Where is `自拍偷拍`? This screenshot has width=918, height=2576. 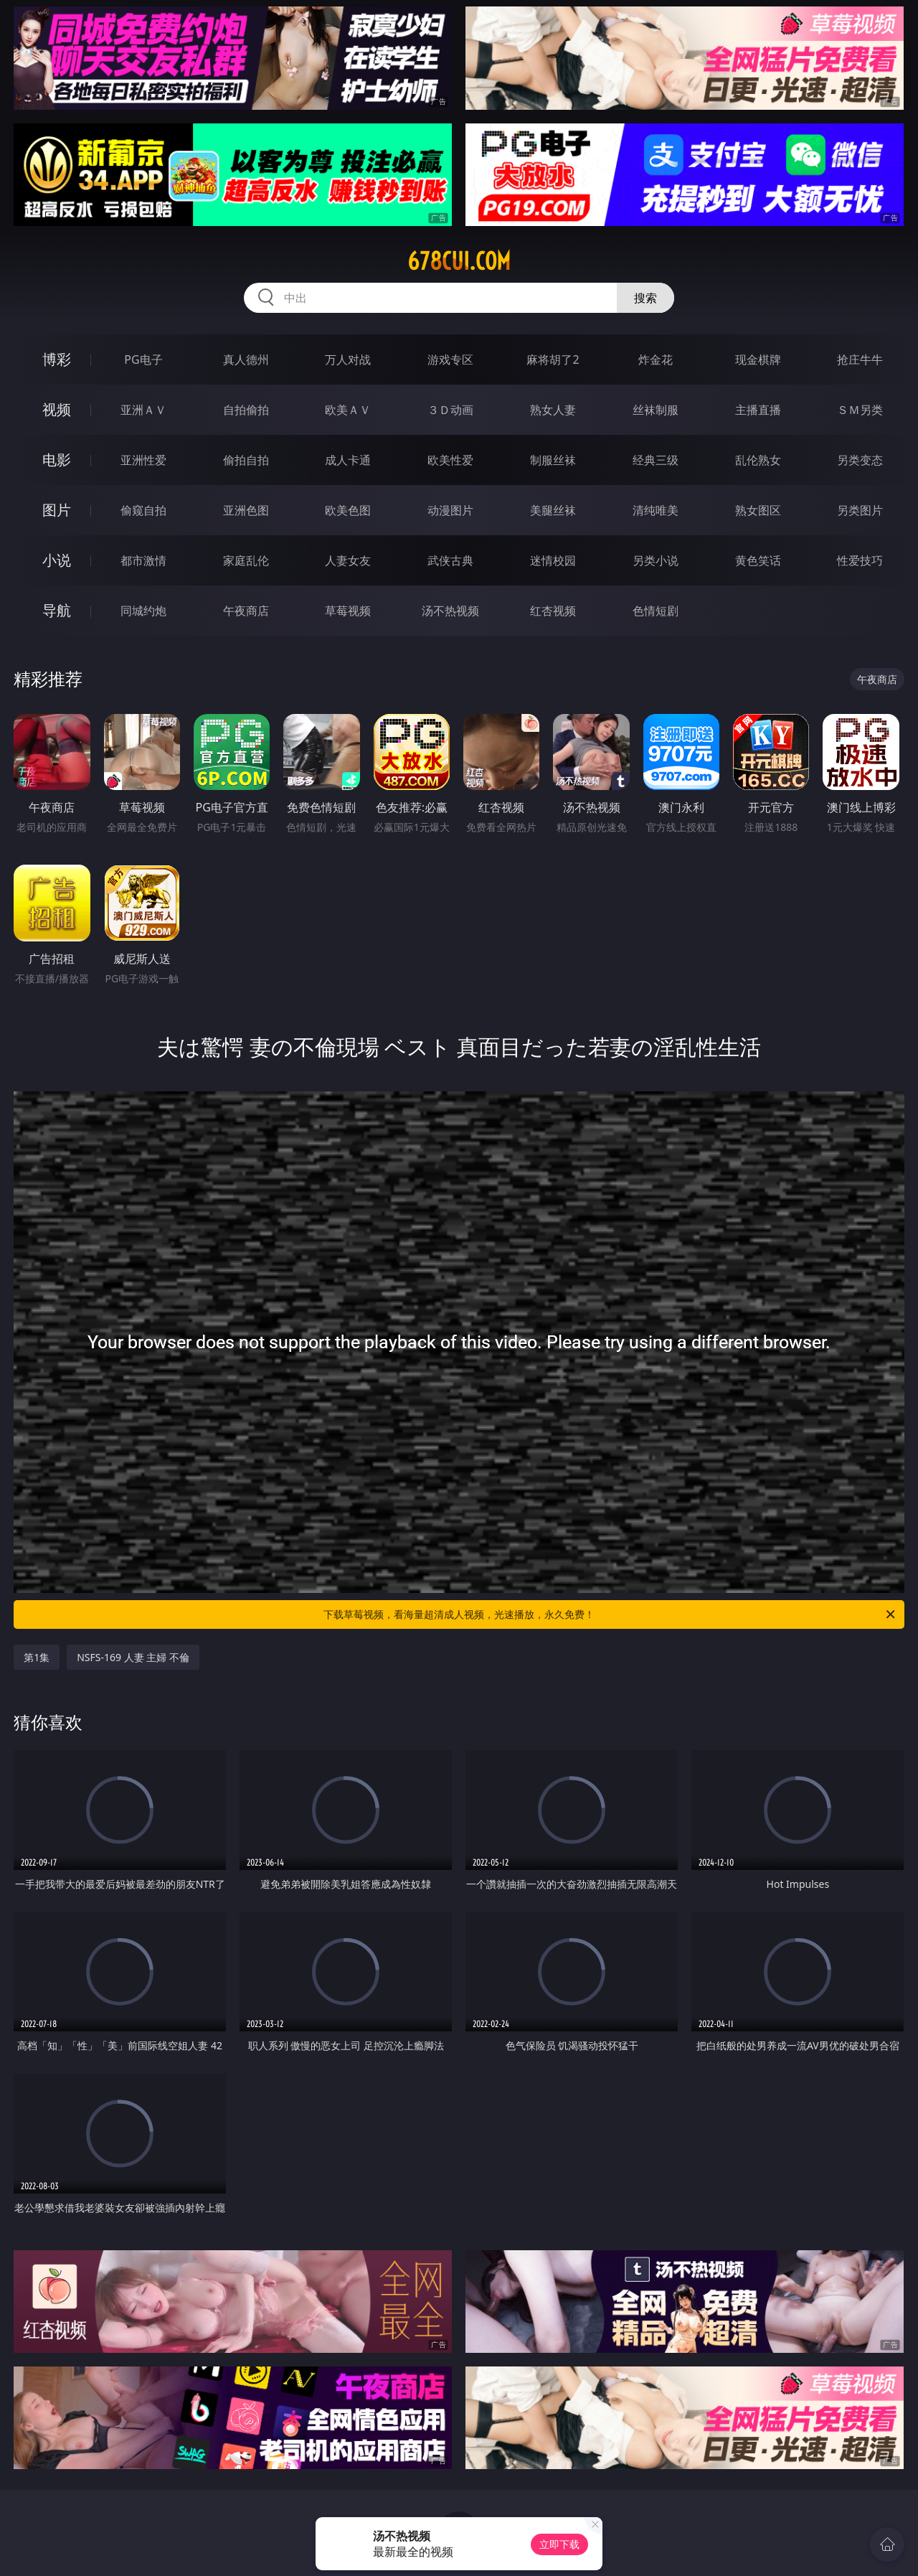
自拍偷拍 is located at coordinates (246, 410).